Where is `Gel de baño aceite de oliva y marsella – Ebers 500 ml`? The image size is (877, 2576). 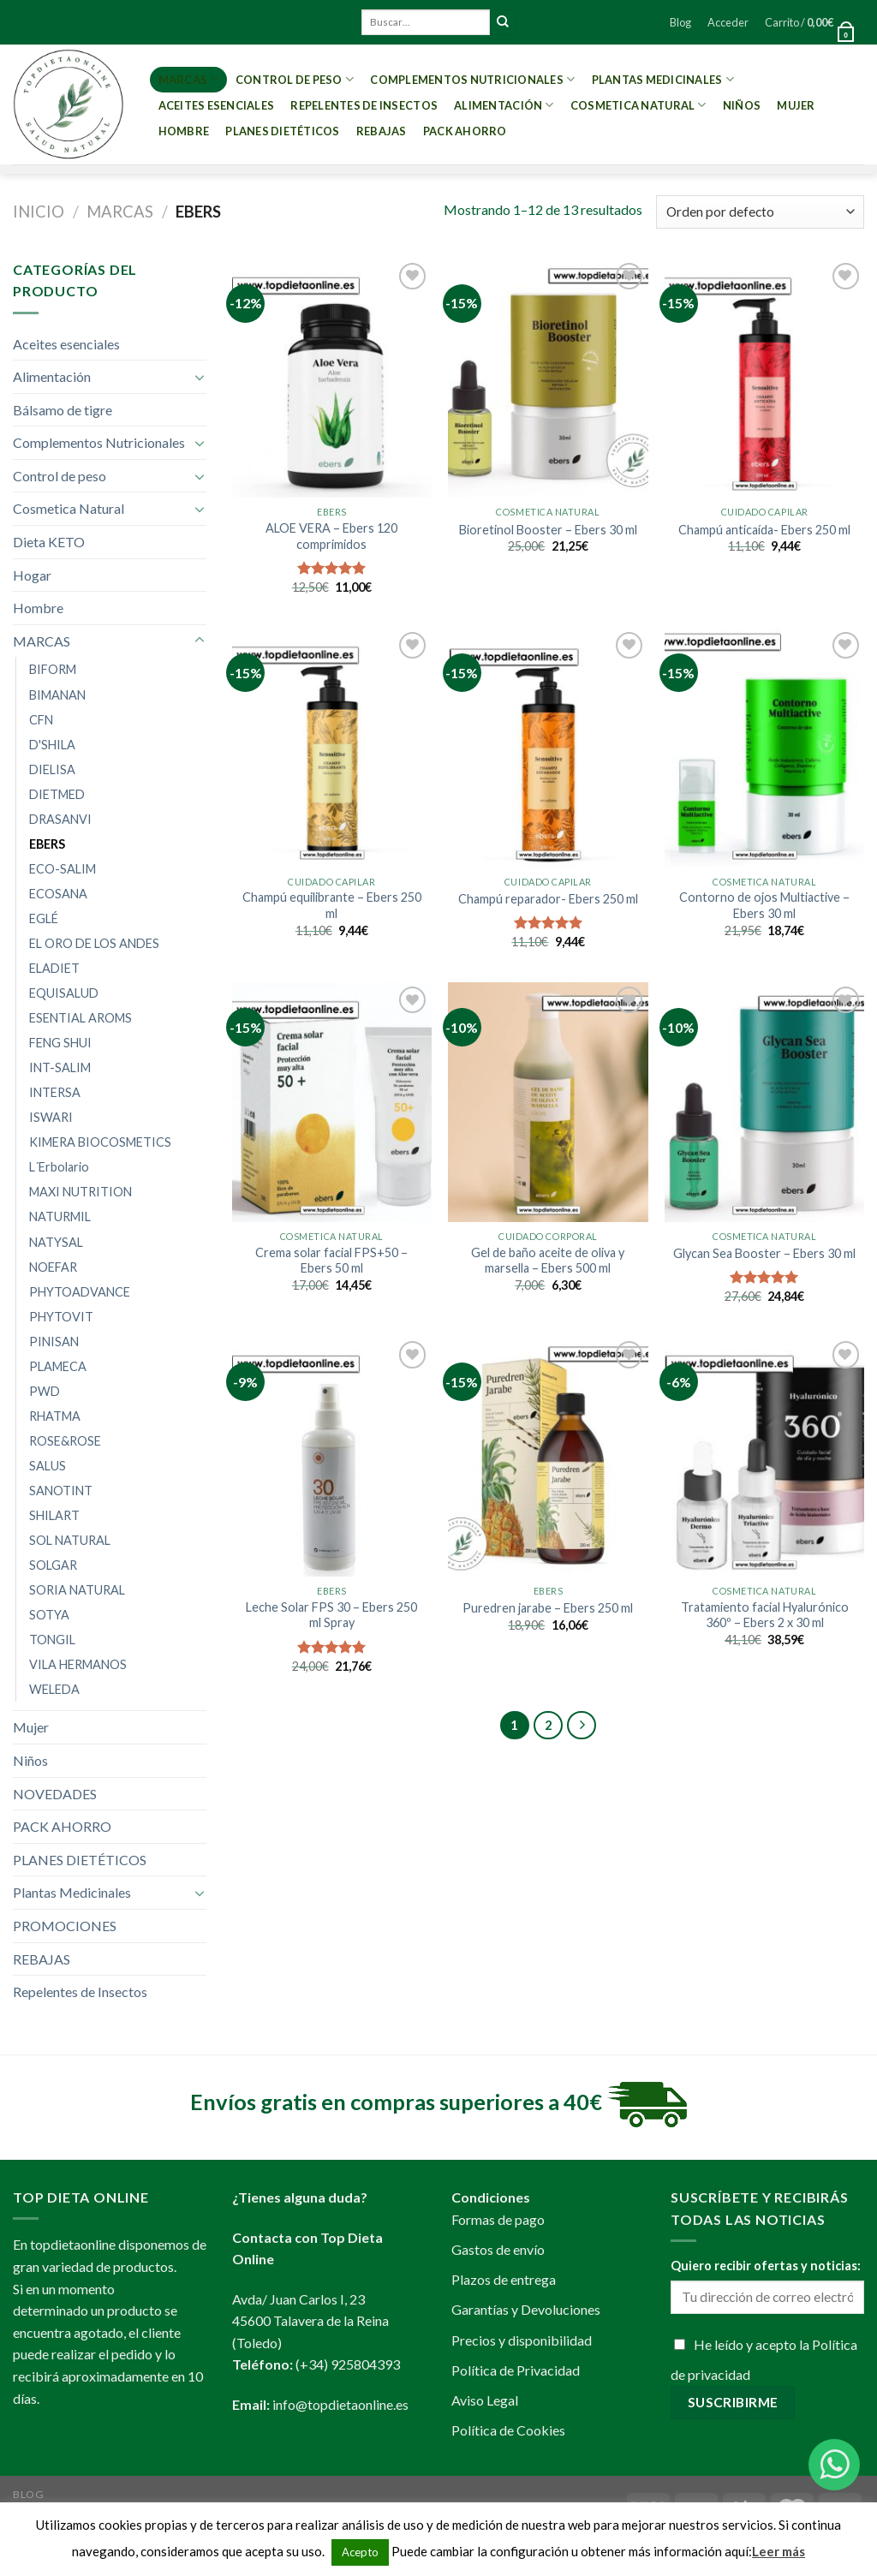
Gel de baño aceite de oliva y marsella – Ebers 500 ml is located at coordinates (547, 1260).